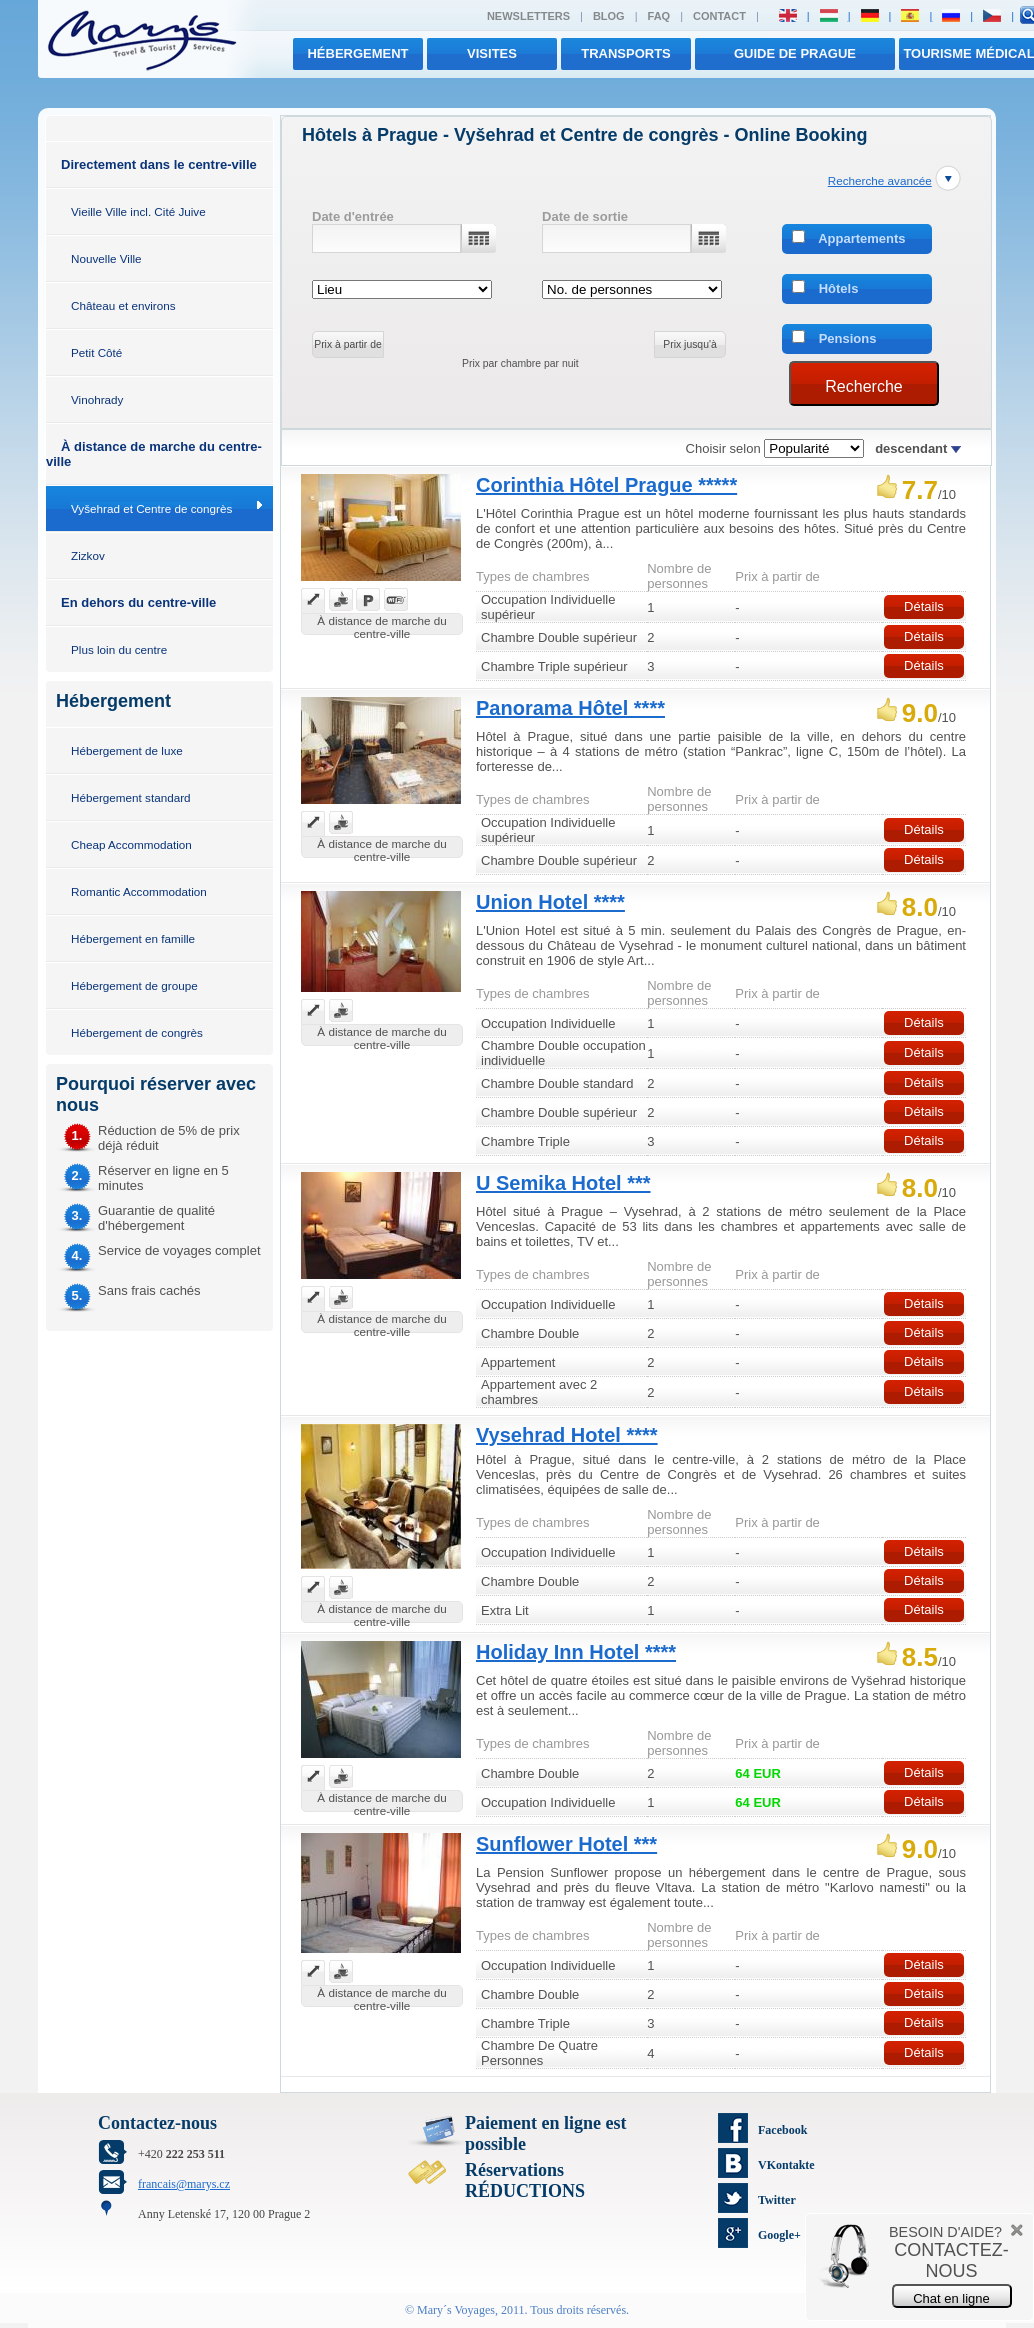  I want to click on Hébergement standard, so click(131, 797).